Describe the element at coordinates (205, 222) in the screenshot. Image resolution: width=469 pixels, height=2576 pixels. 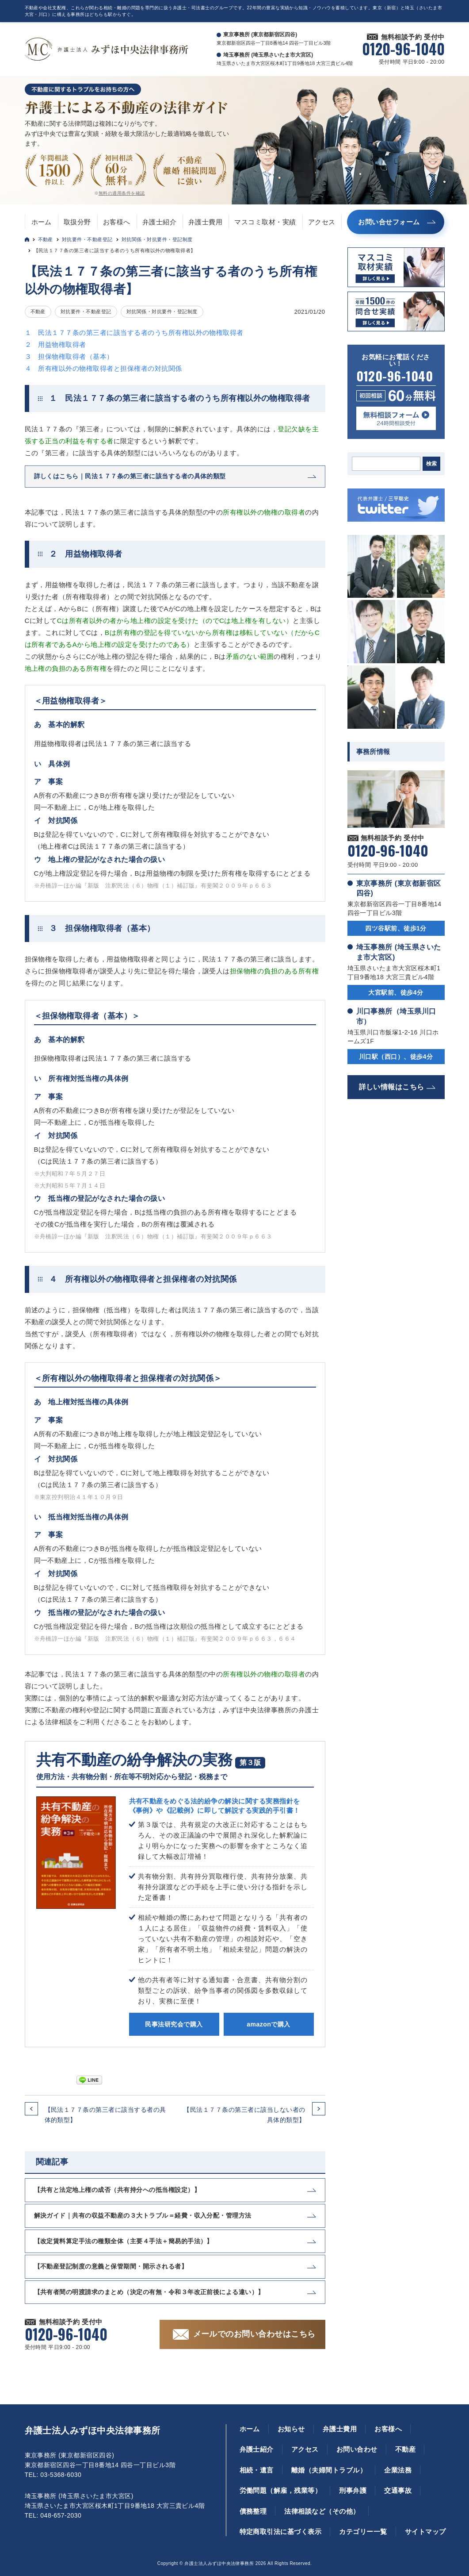
I see `弁護士費用` at that location.